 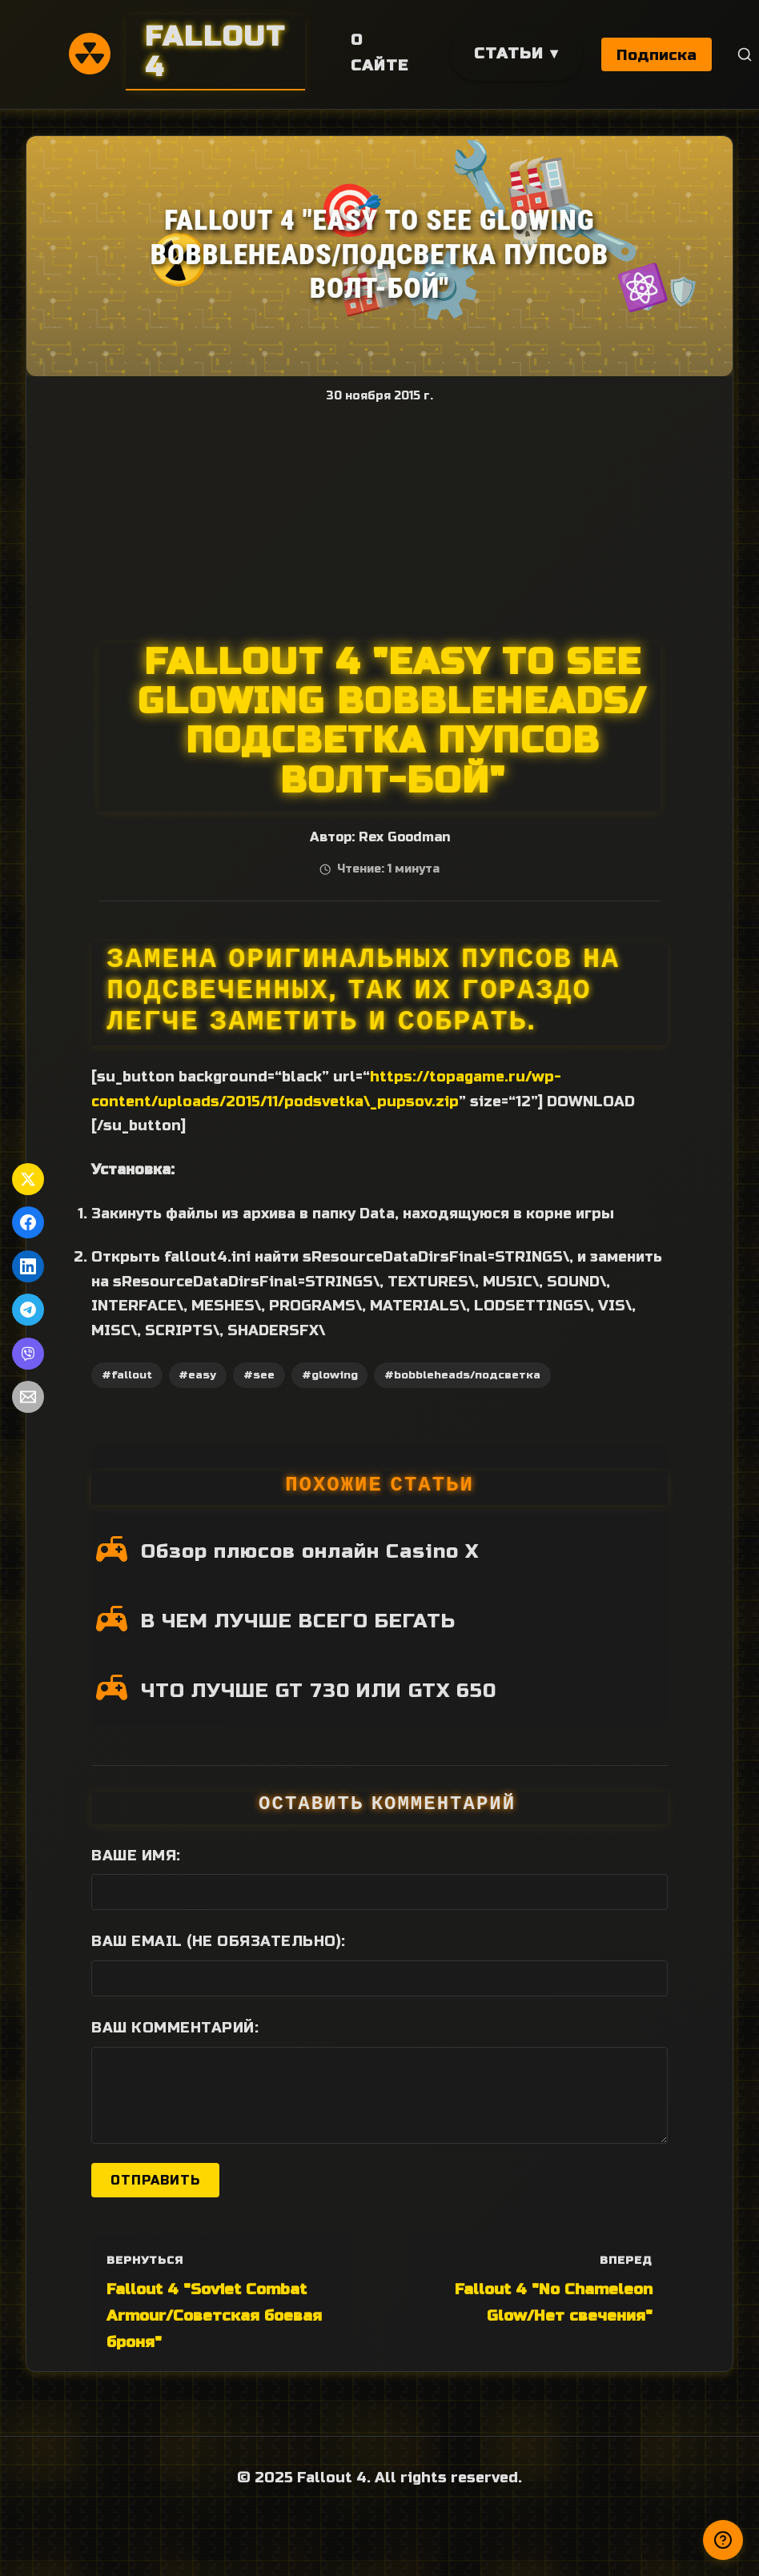 What do you see at coordinates (657, 55) in the screenshot?
I see `Подписка` at bounding box center [657, 55].